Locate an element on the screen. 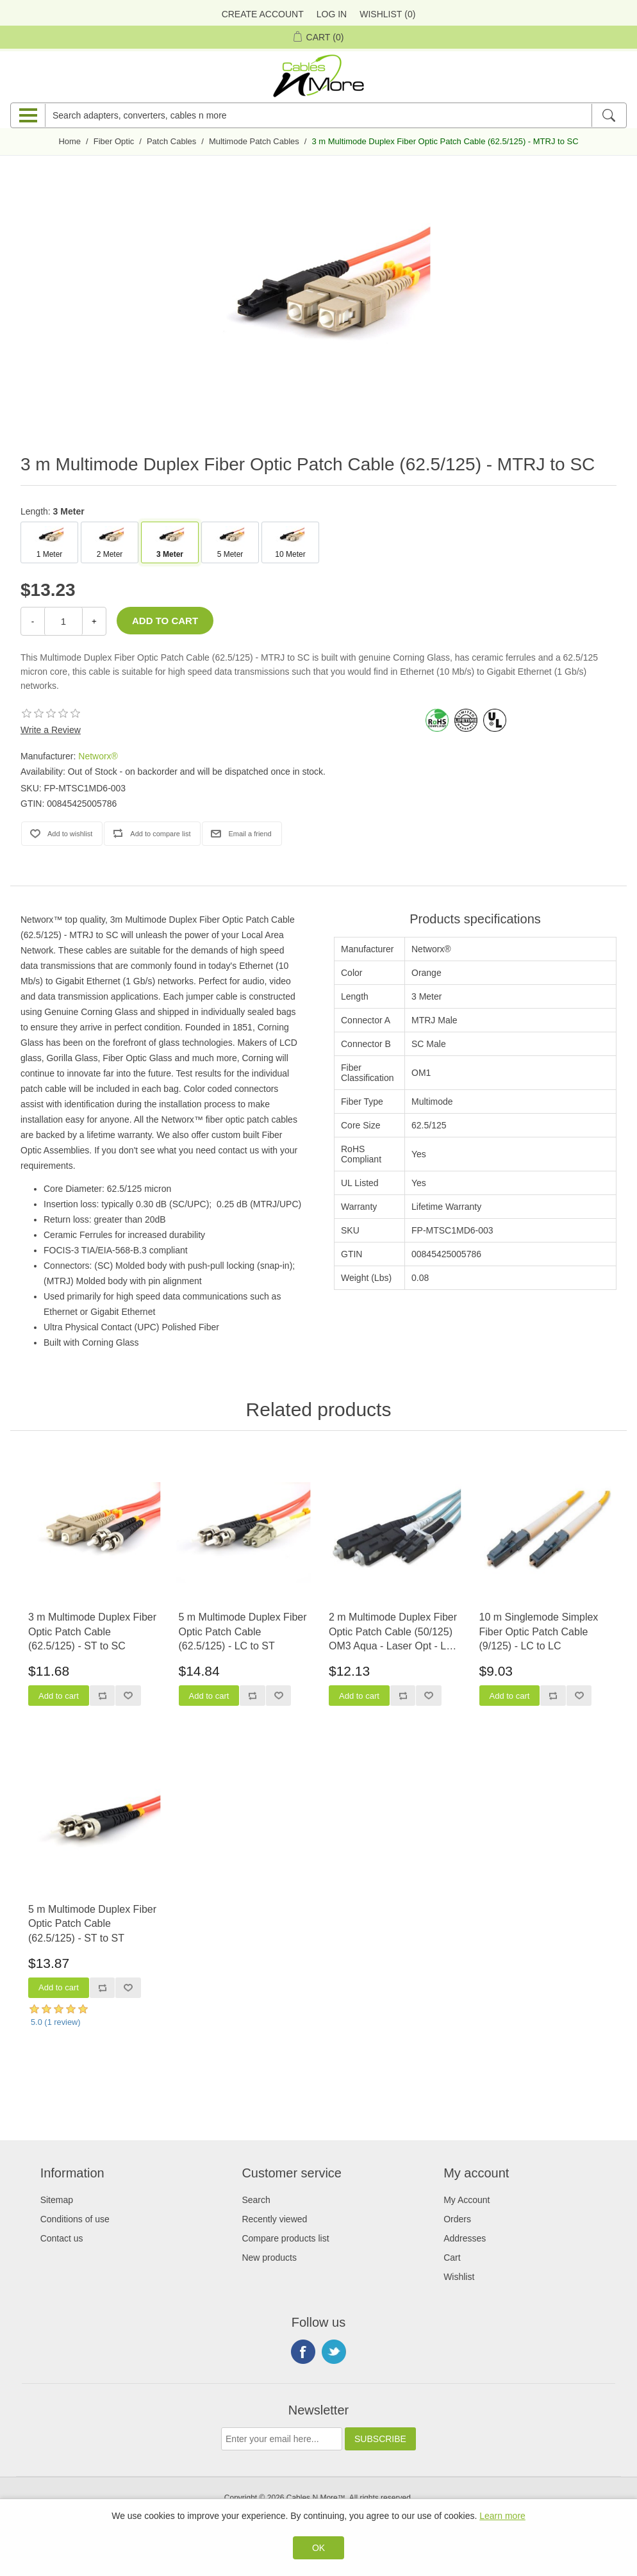 The image size is (637, 2576). Write a Review is located at coordinates (51, 730).